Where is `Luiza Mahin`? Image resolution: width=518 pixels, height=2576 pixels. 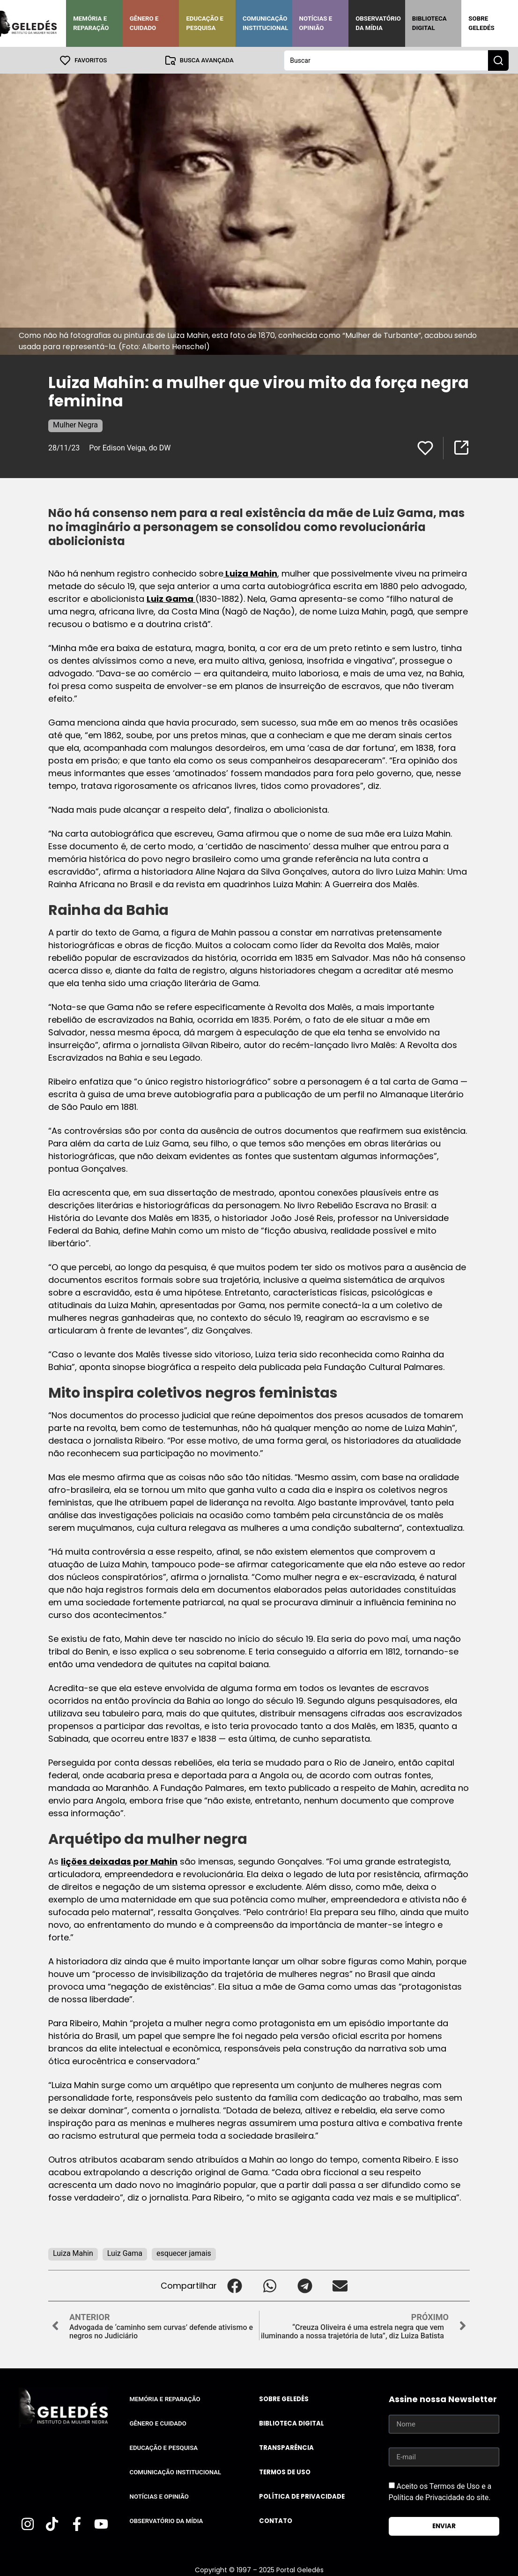 Luiza Mahin is located at coordinates (250, 573).